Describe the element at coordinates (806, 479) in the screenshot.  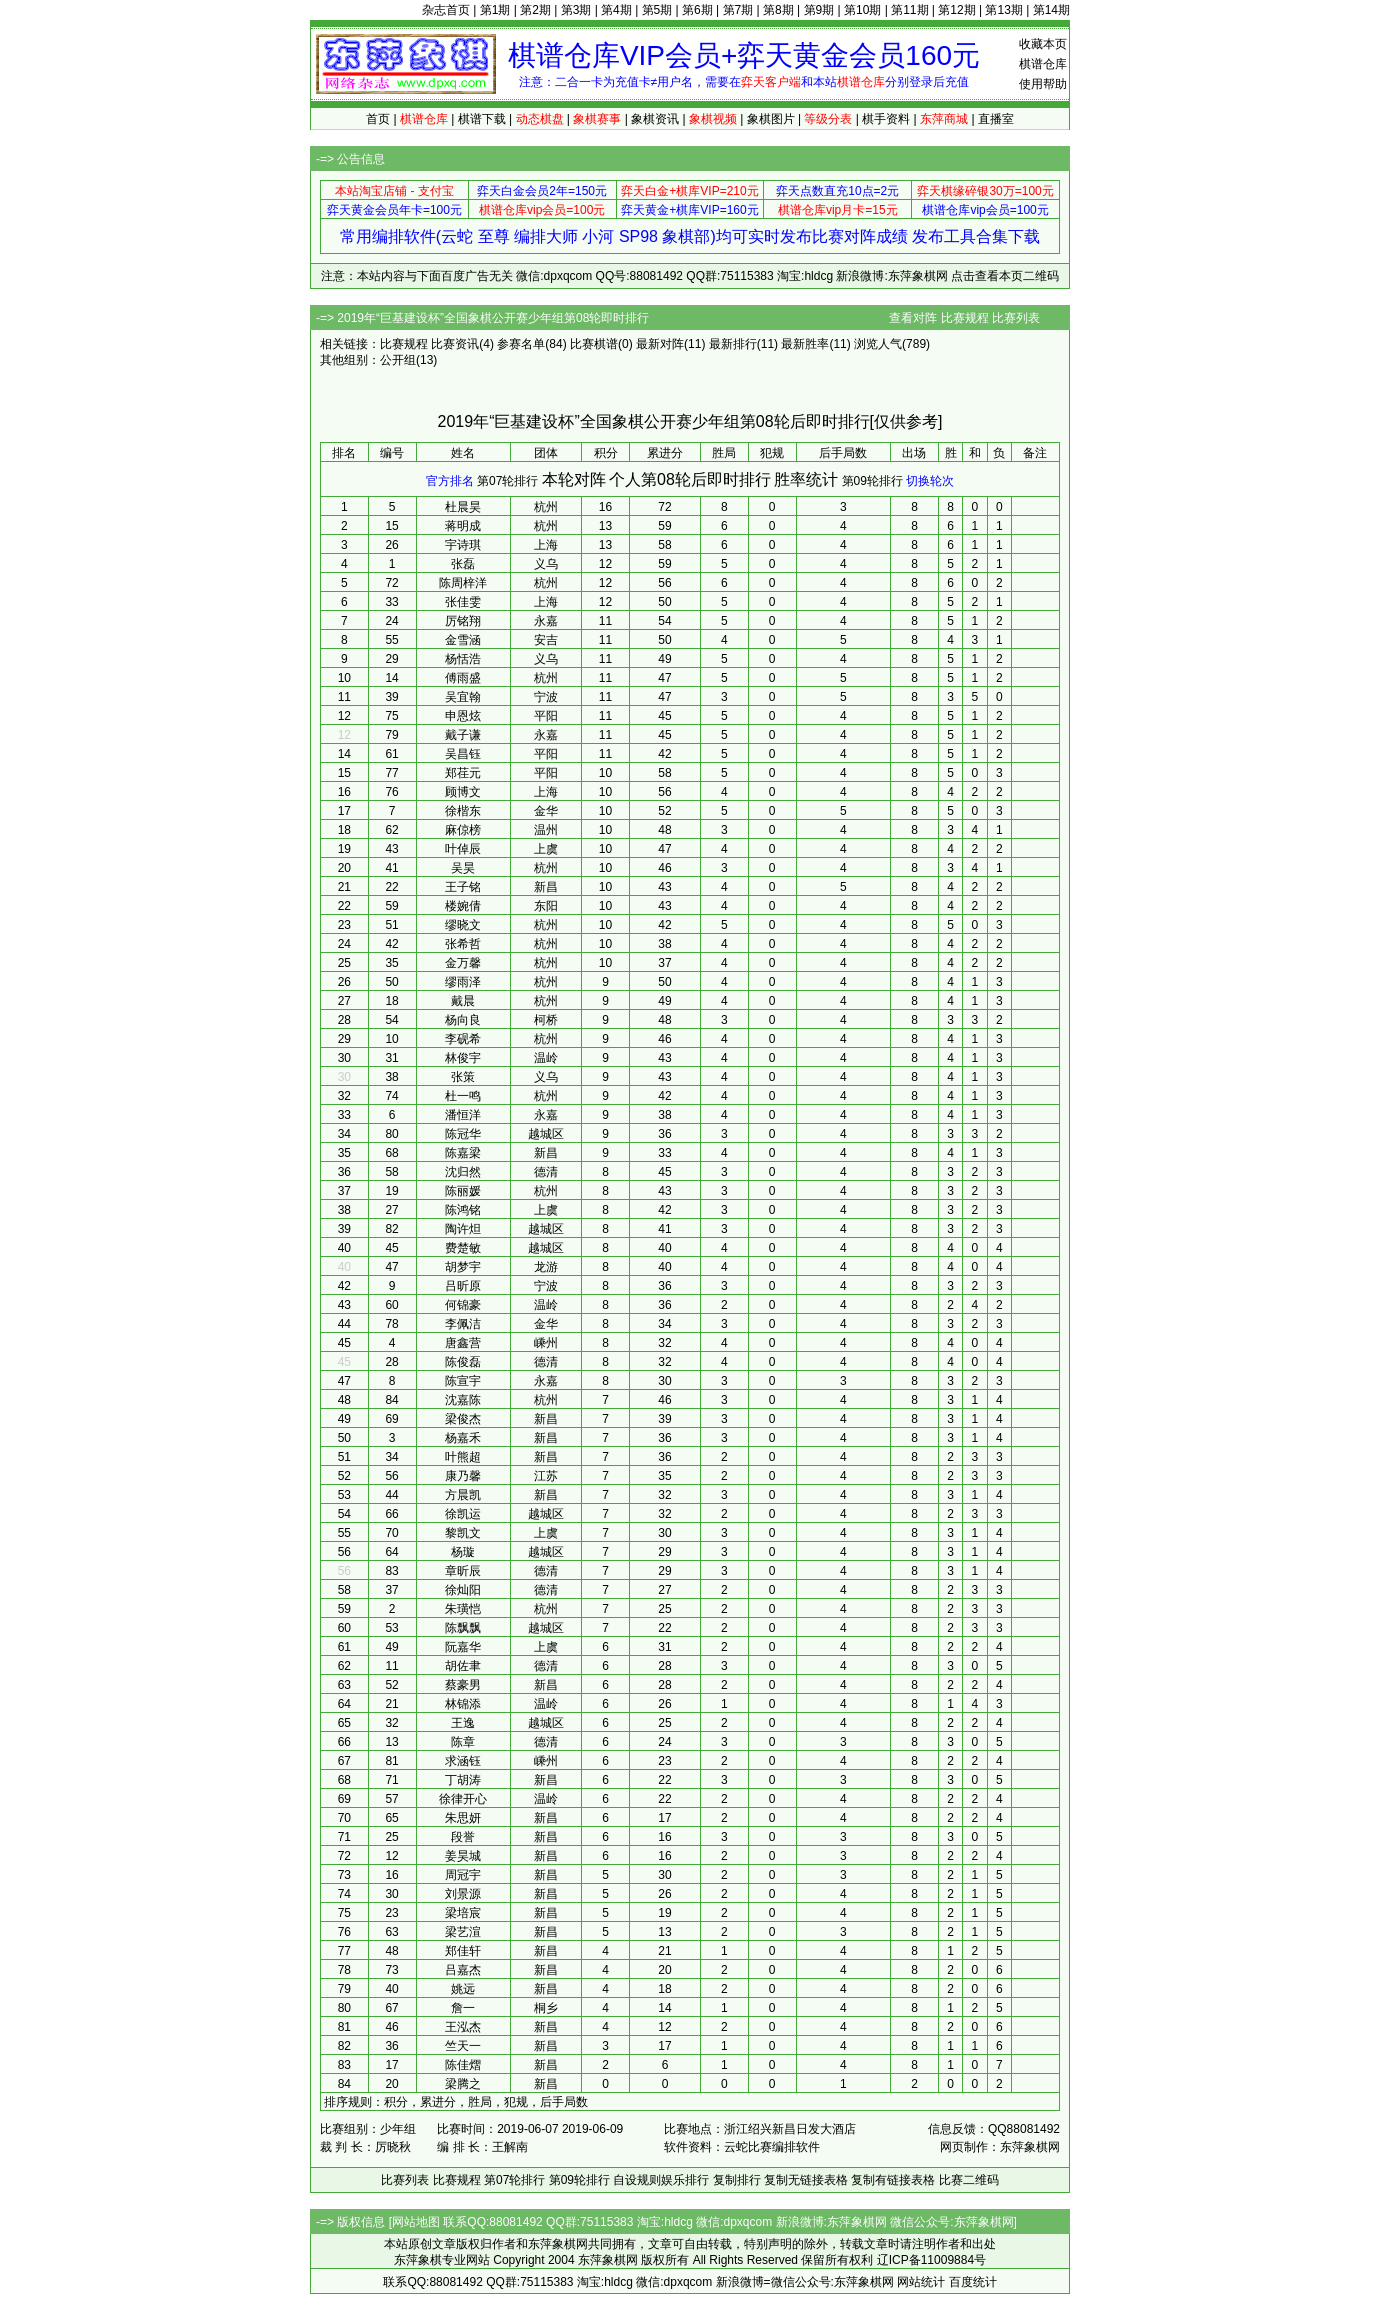
I see `胜率统计` at that location.